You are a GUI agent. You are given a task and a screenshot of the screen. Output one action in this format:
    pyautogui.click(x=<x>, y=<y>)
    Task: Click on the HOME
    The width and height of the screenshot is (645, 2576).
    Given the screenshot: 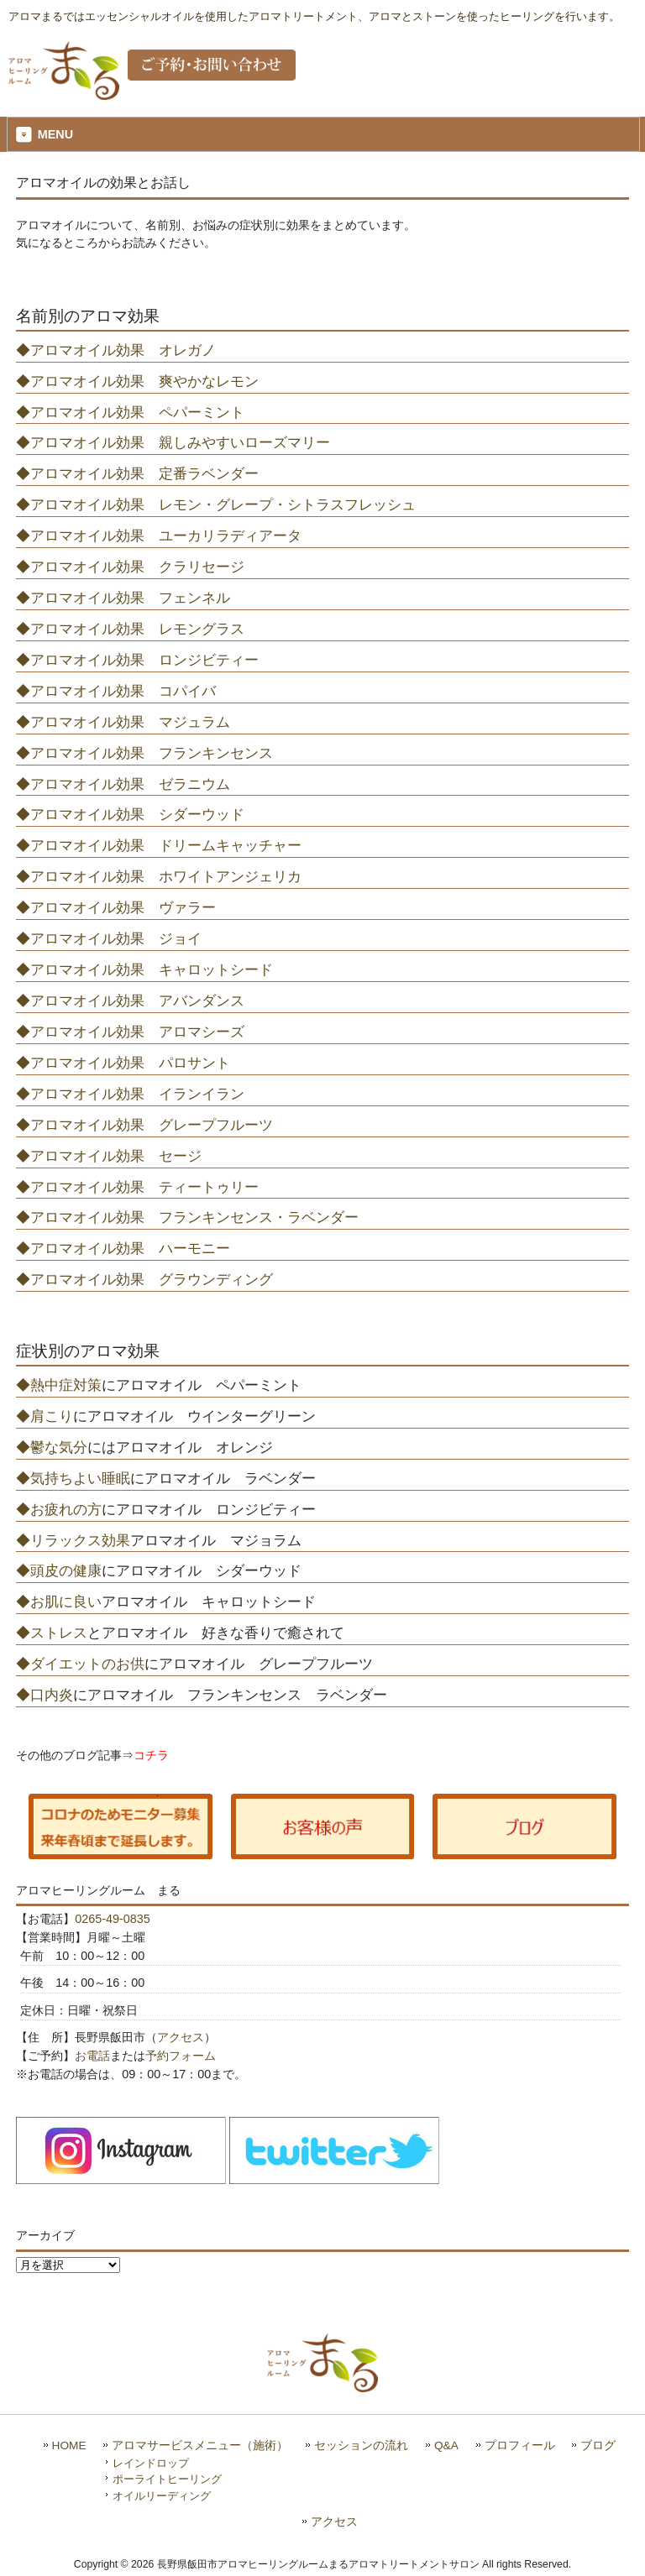 What is the action you would take?
    pyautogui.click(x=69, y=2445)
    